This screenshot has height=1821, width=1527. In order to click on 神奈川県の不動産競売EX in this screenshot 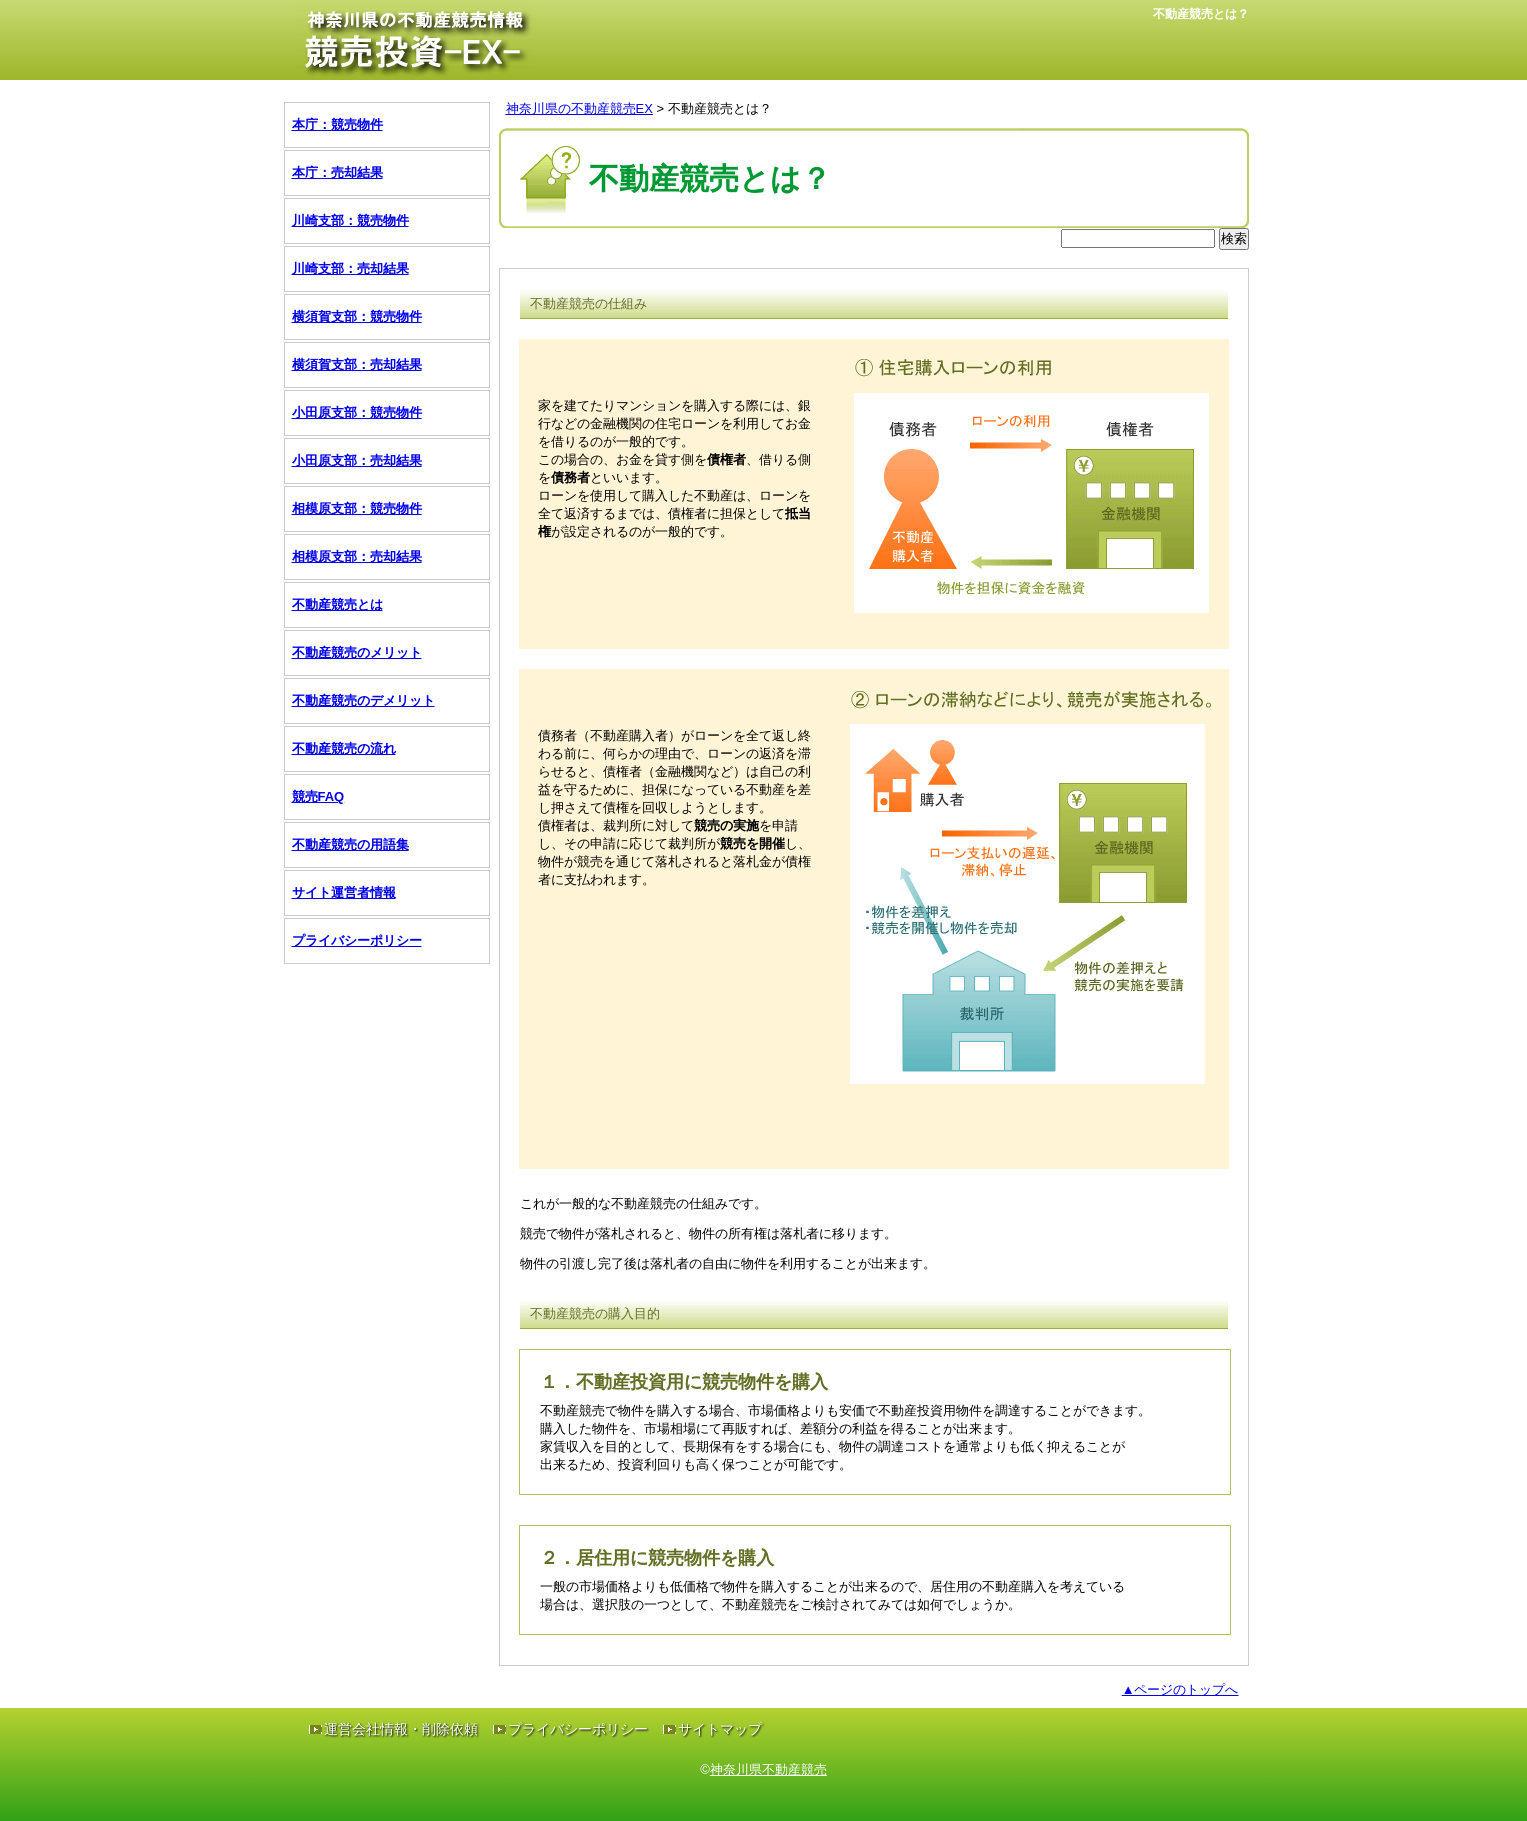, I will do `click(579, 108)`.